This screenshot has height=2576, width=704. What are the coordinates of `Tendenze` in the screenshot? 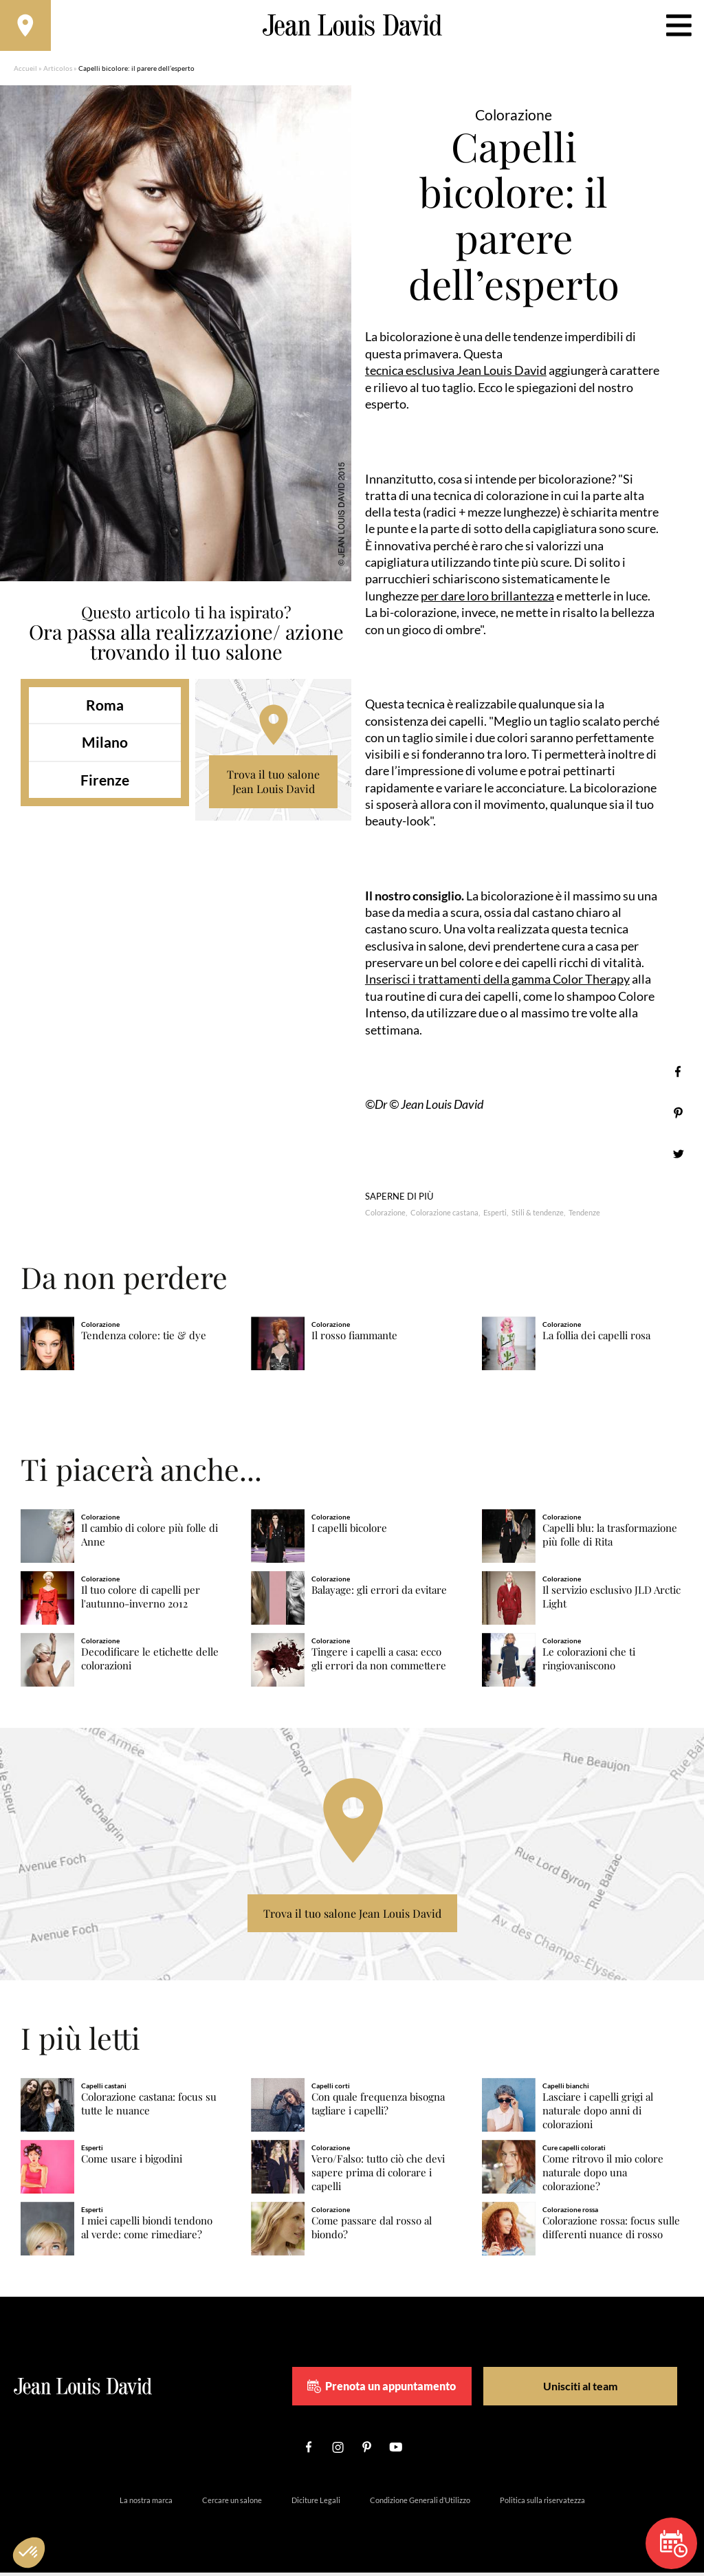 It's located at (584, 1215).